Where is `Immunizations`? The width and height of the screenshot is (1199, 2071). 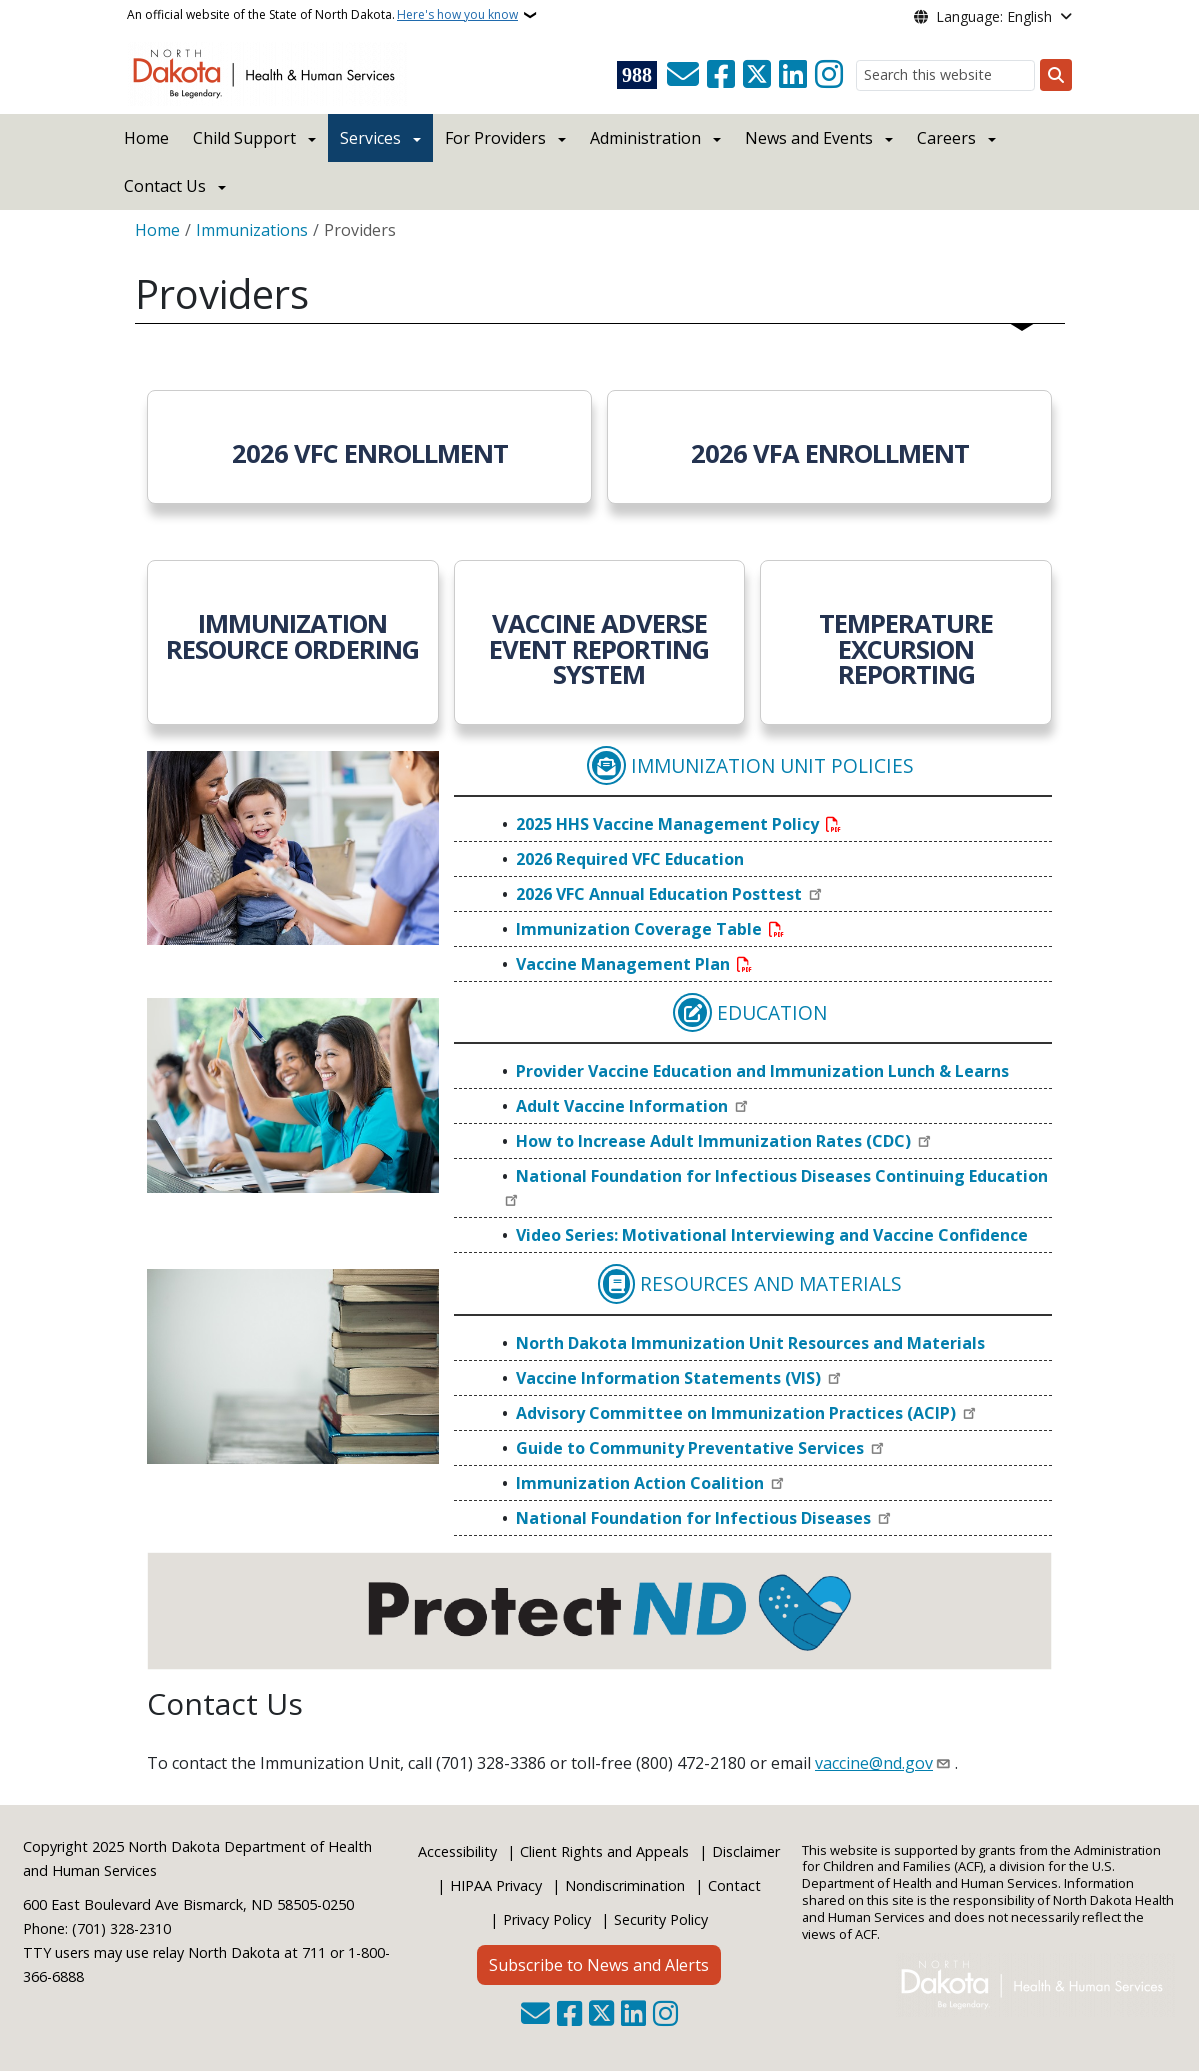 Immunizations is located at coordinates (252, 230).